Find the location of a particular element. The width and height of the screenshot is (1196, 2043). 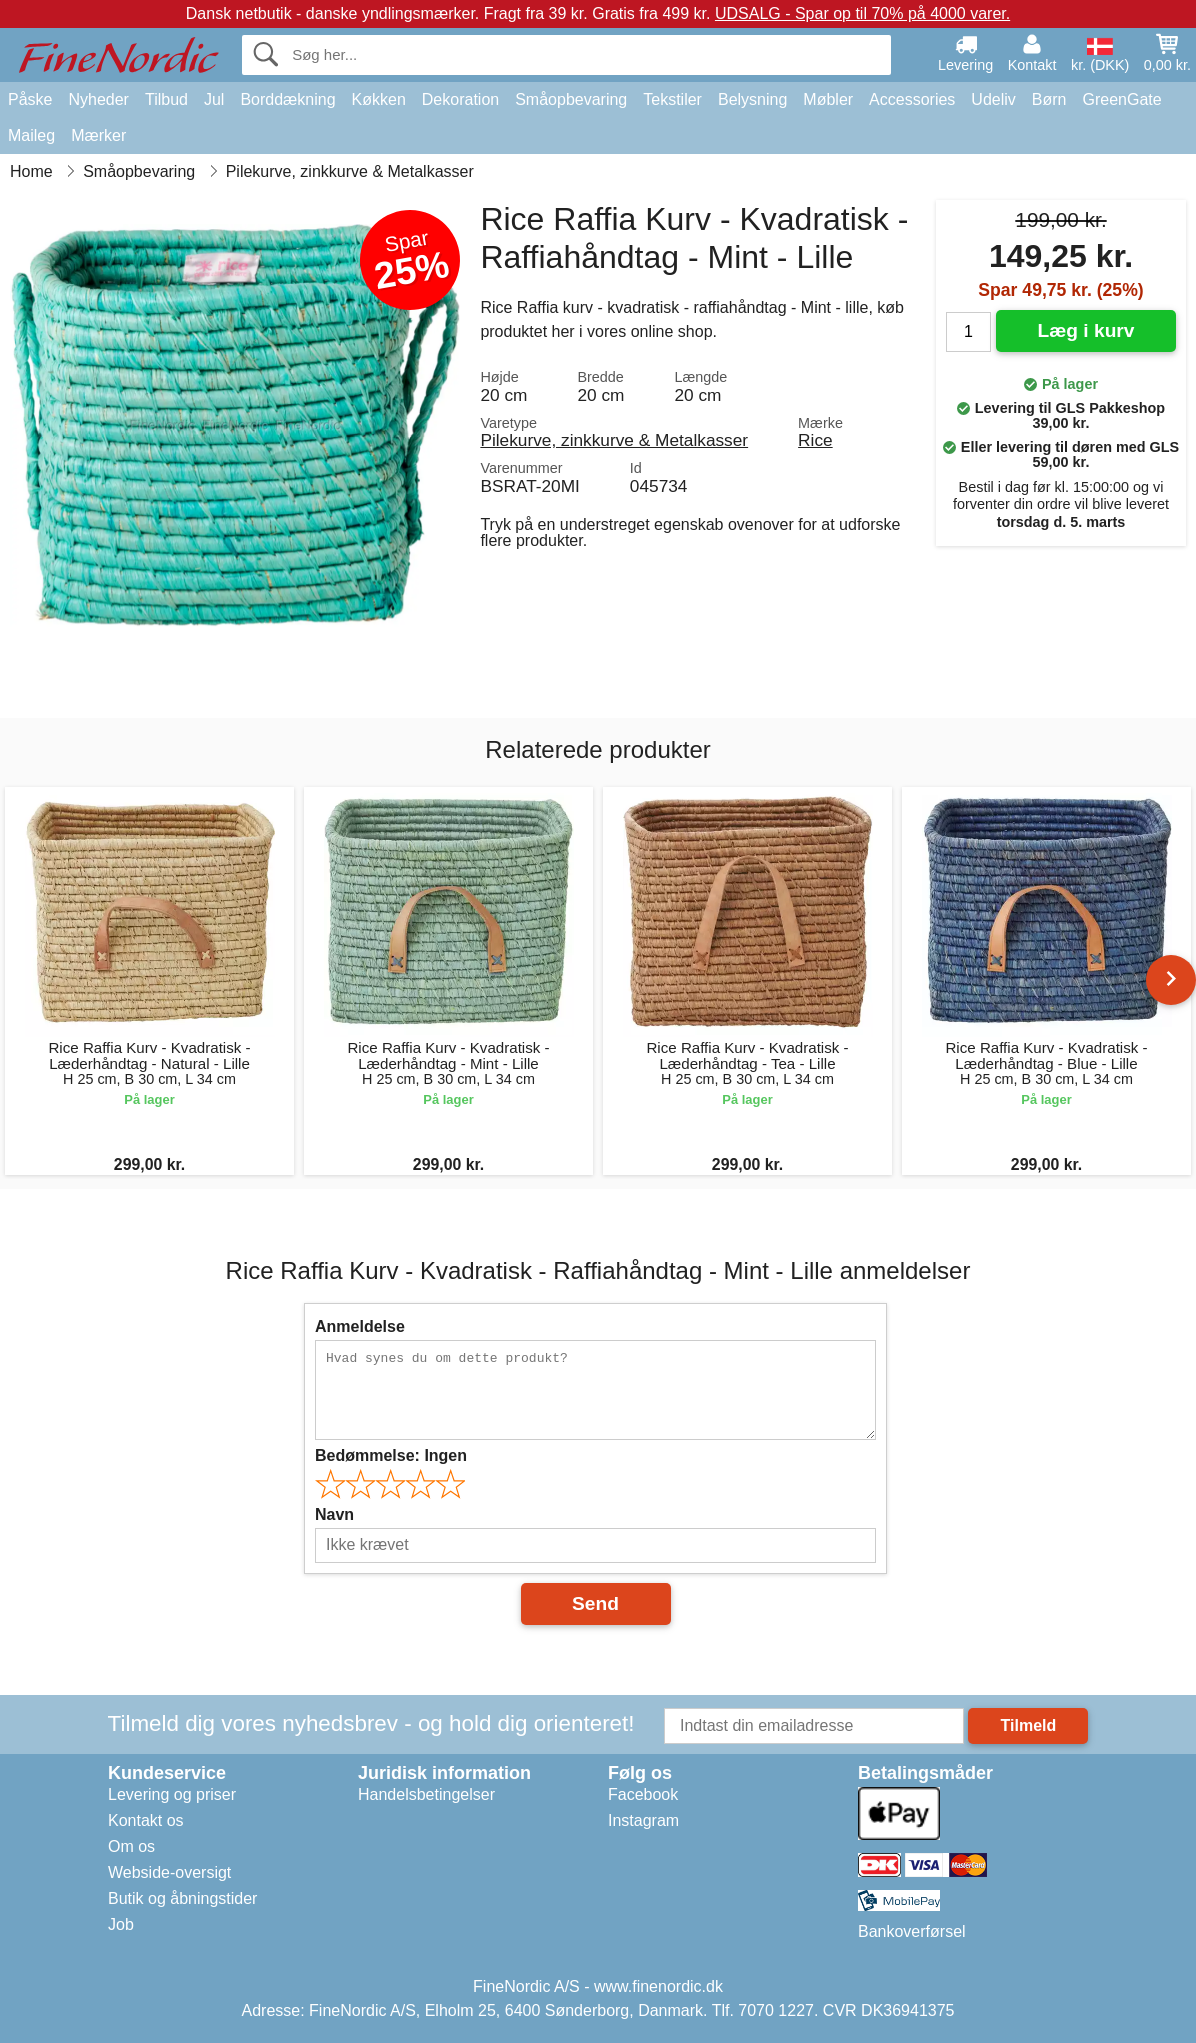

Accessories is located at coordinates (912, 99).